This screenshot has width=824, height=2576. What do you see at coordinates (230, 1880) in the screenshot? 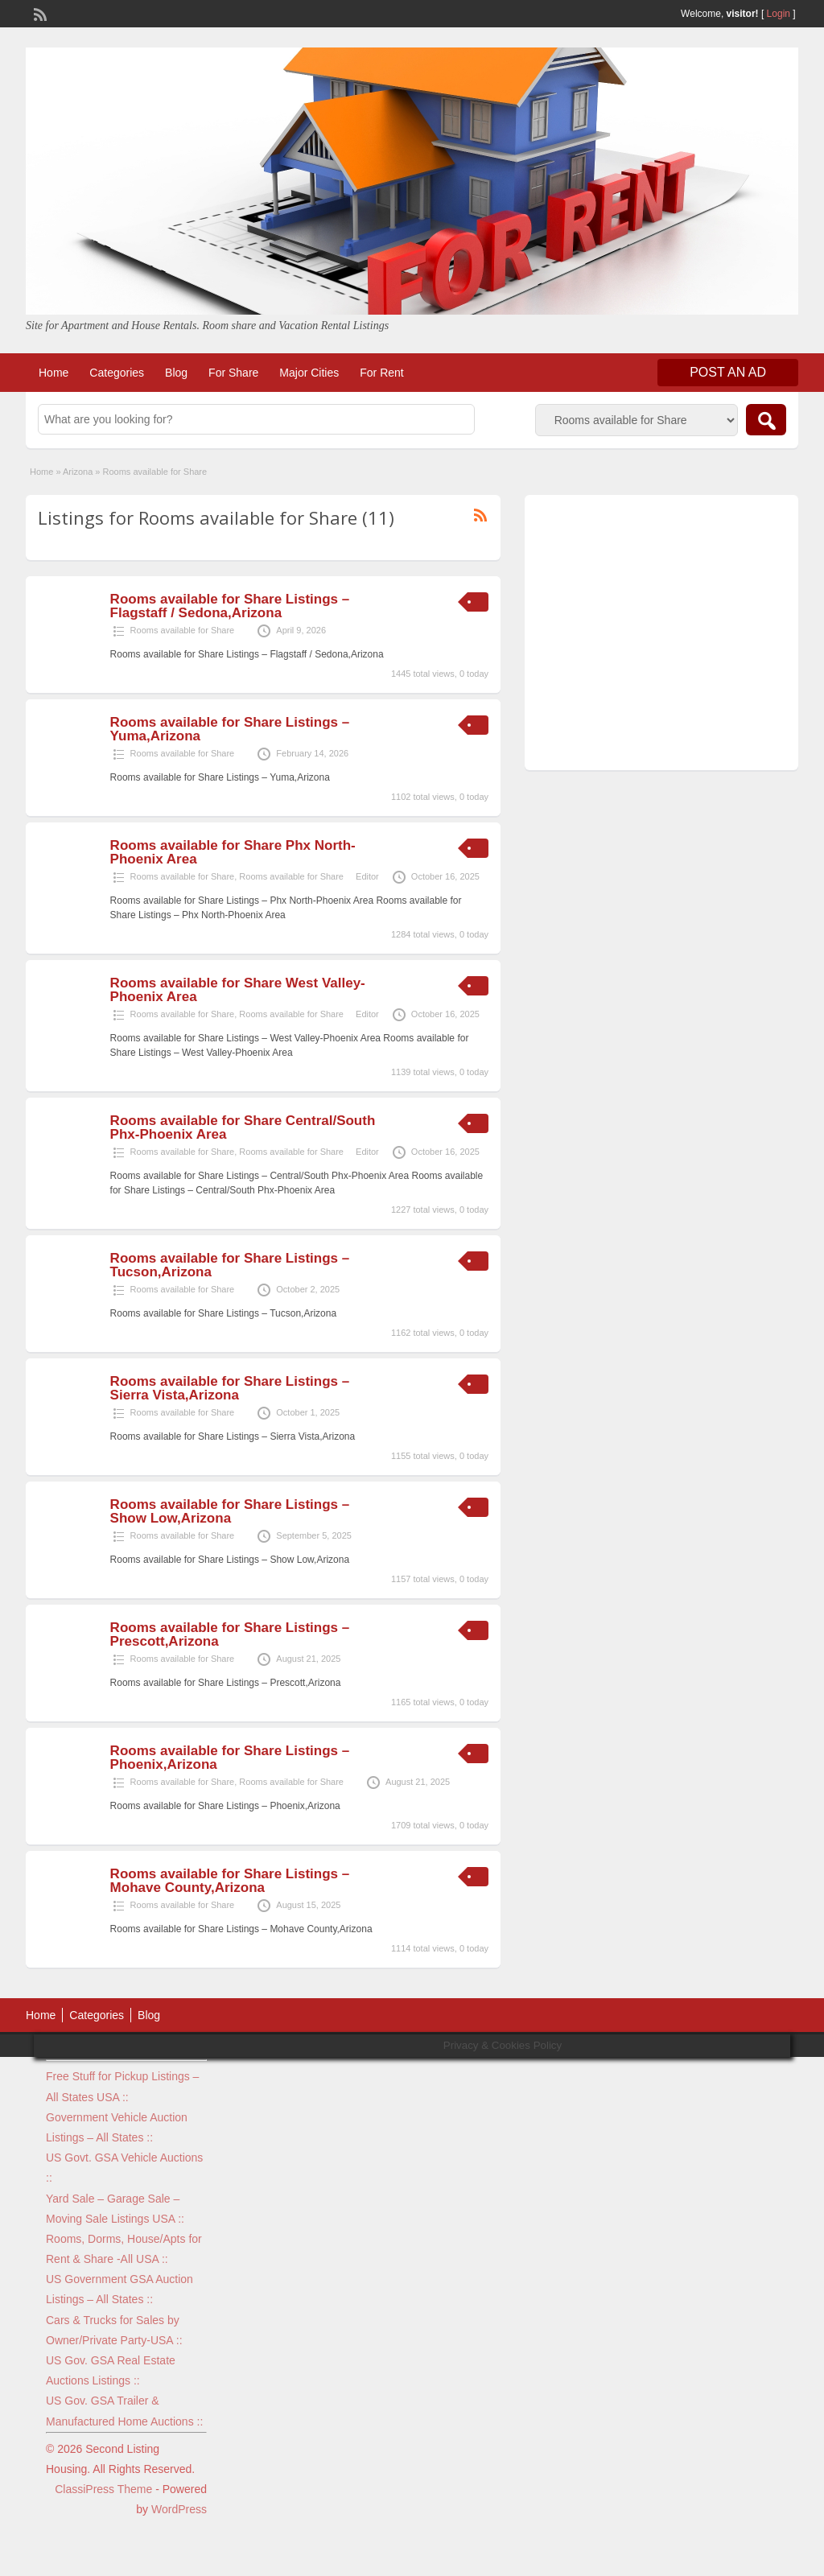
I see `Rooms available for Share Listings – Mohave County,Arizona` at bounding box center [230, 1880].